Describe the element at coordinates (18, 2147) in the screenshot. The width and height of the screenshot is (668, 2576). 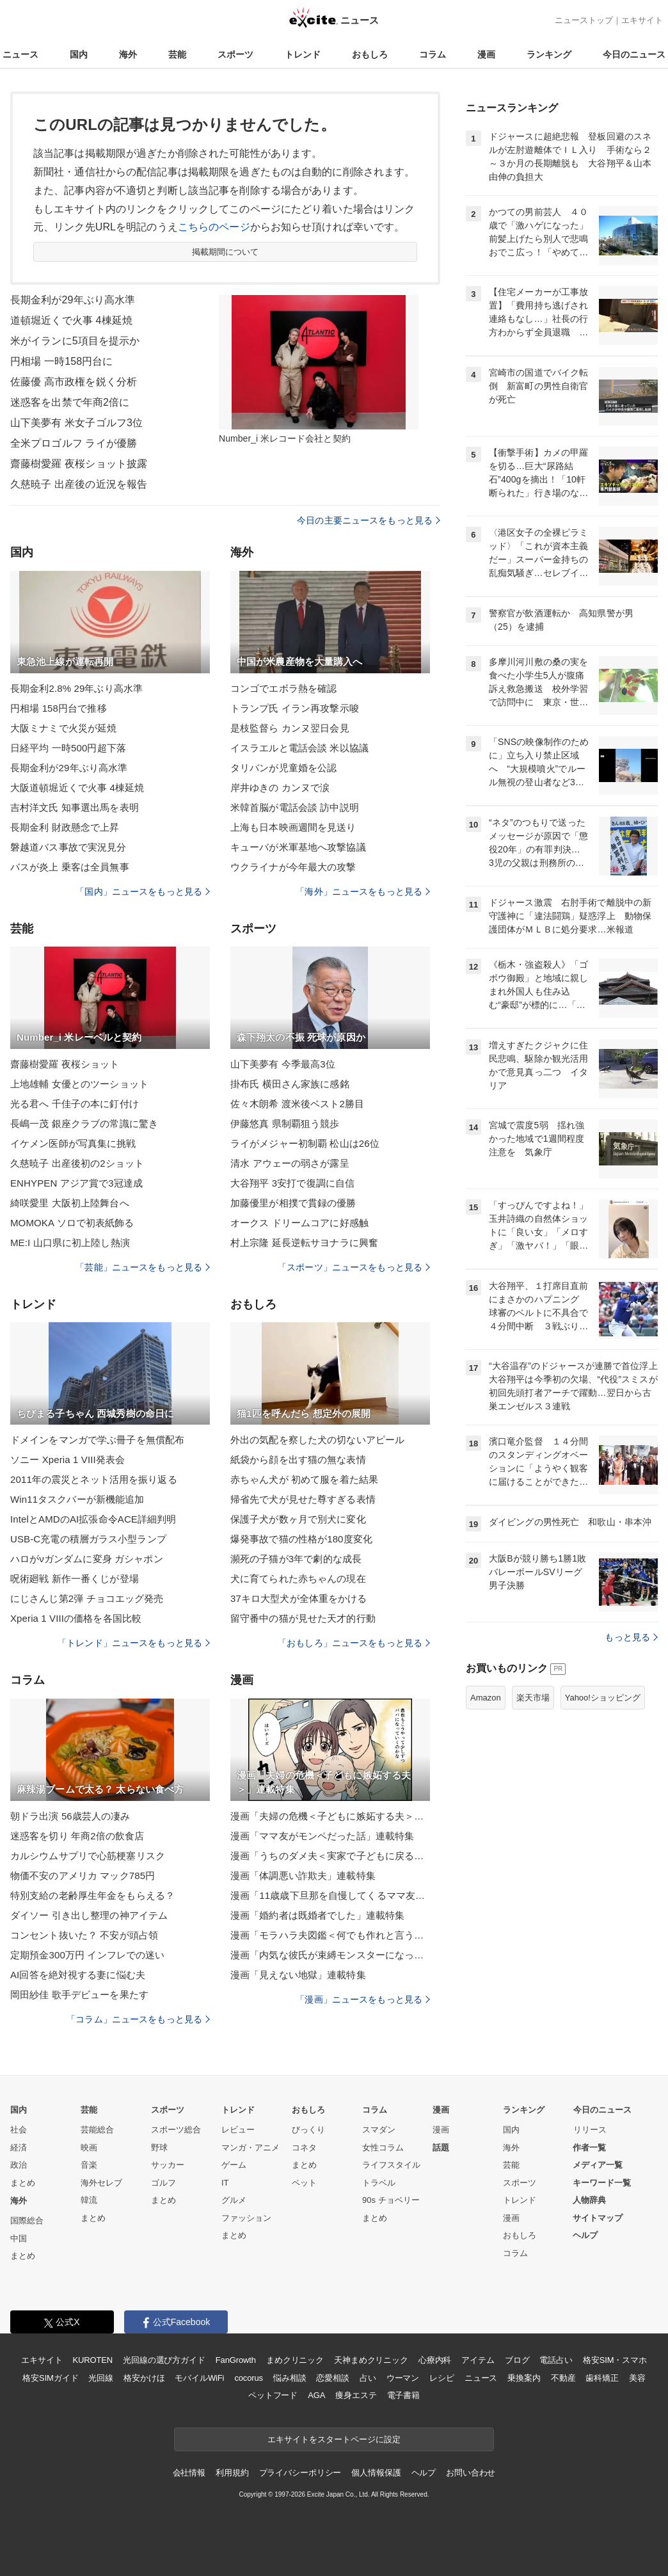
I see `経済` at that location.